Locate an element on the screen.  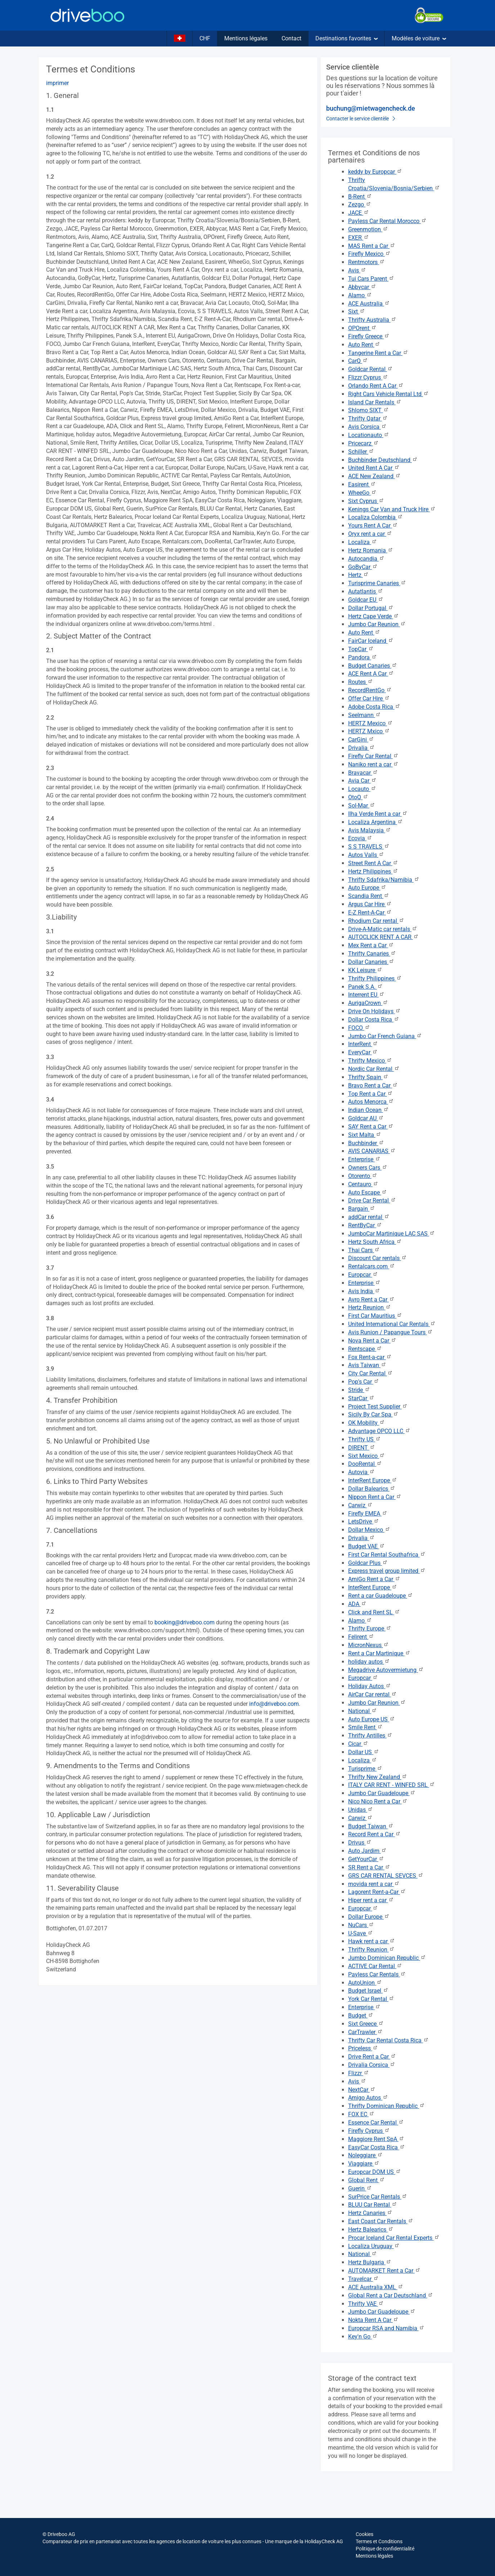
Seelmann is located at coordinates (364, 715).